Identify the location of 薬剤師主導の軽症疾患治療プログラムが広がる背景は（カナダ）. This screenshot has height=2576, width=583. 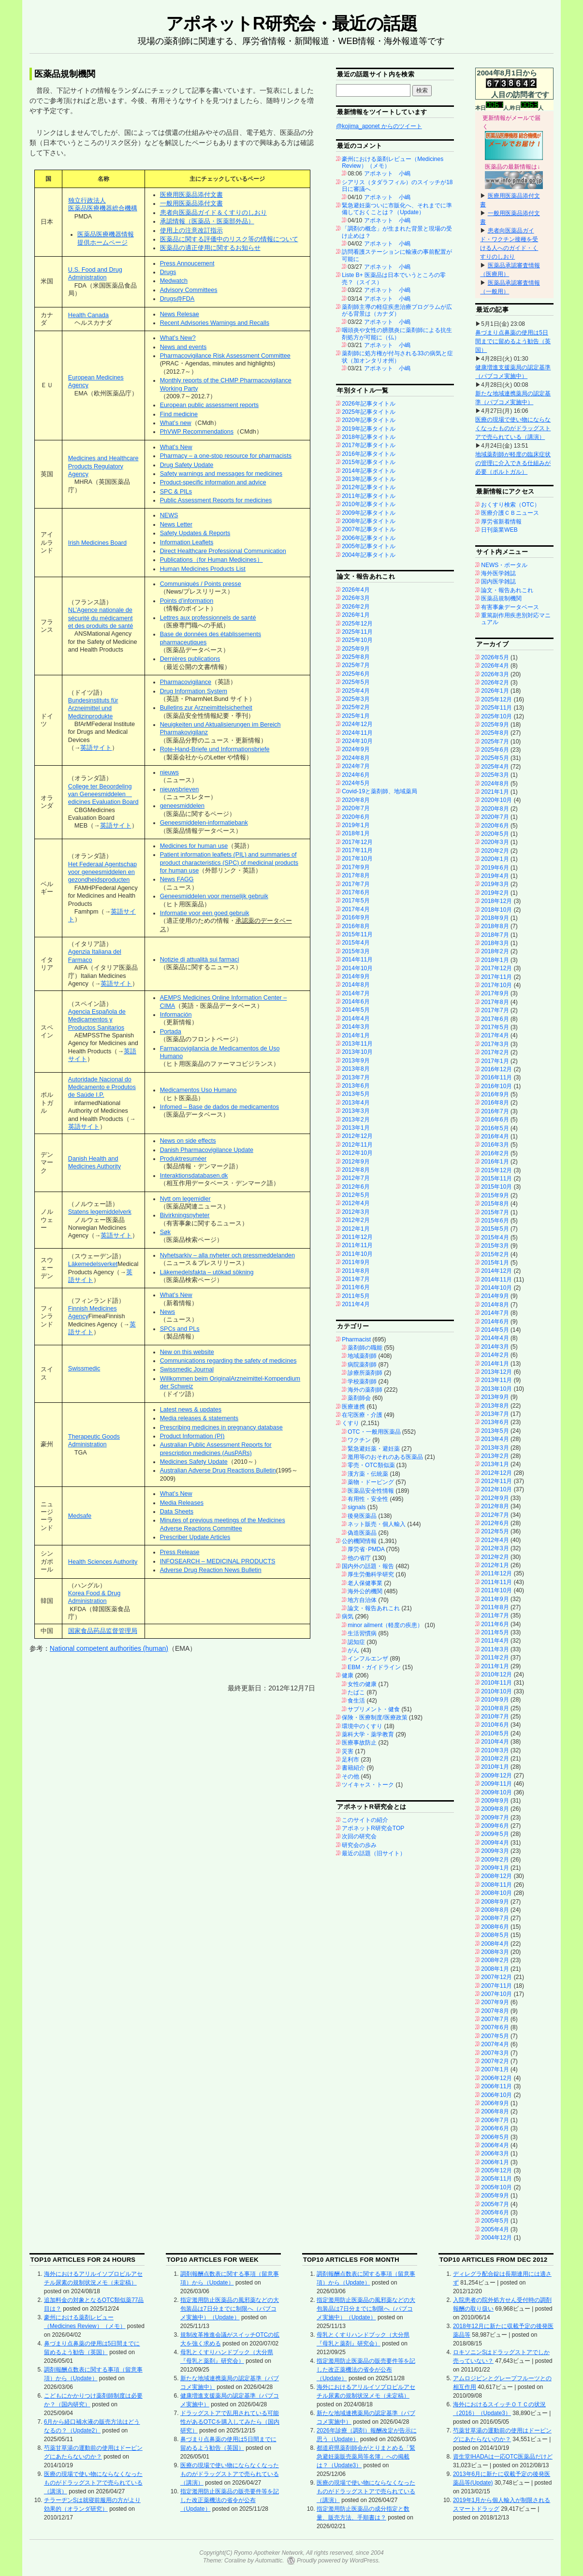
(397, 310).